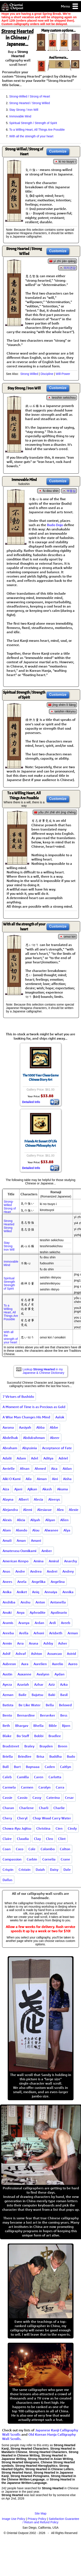  Describe the element at coordinates (54, 1653) in the screenshot. I see `Assuncao` at that location.